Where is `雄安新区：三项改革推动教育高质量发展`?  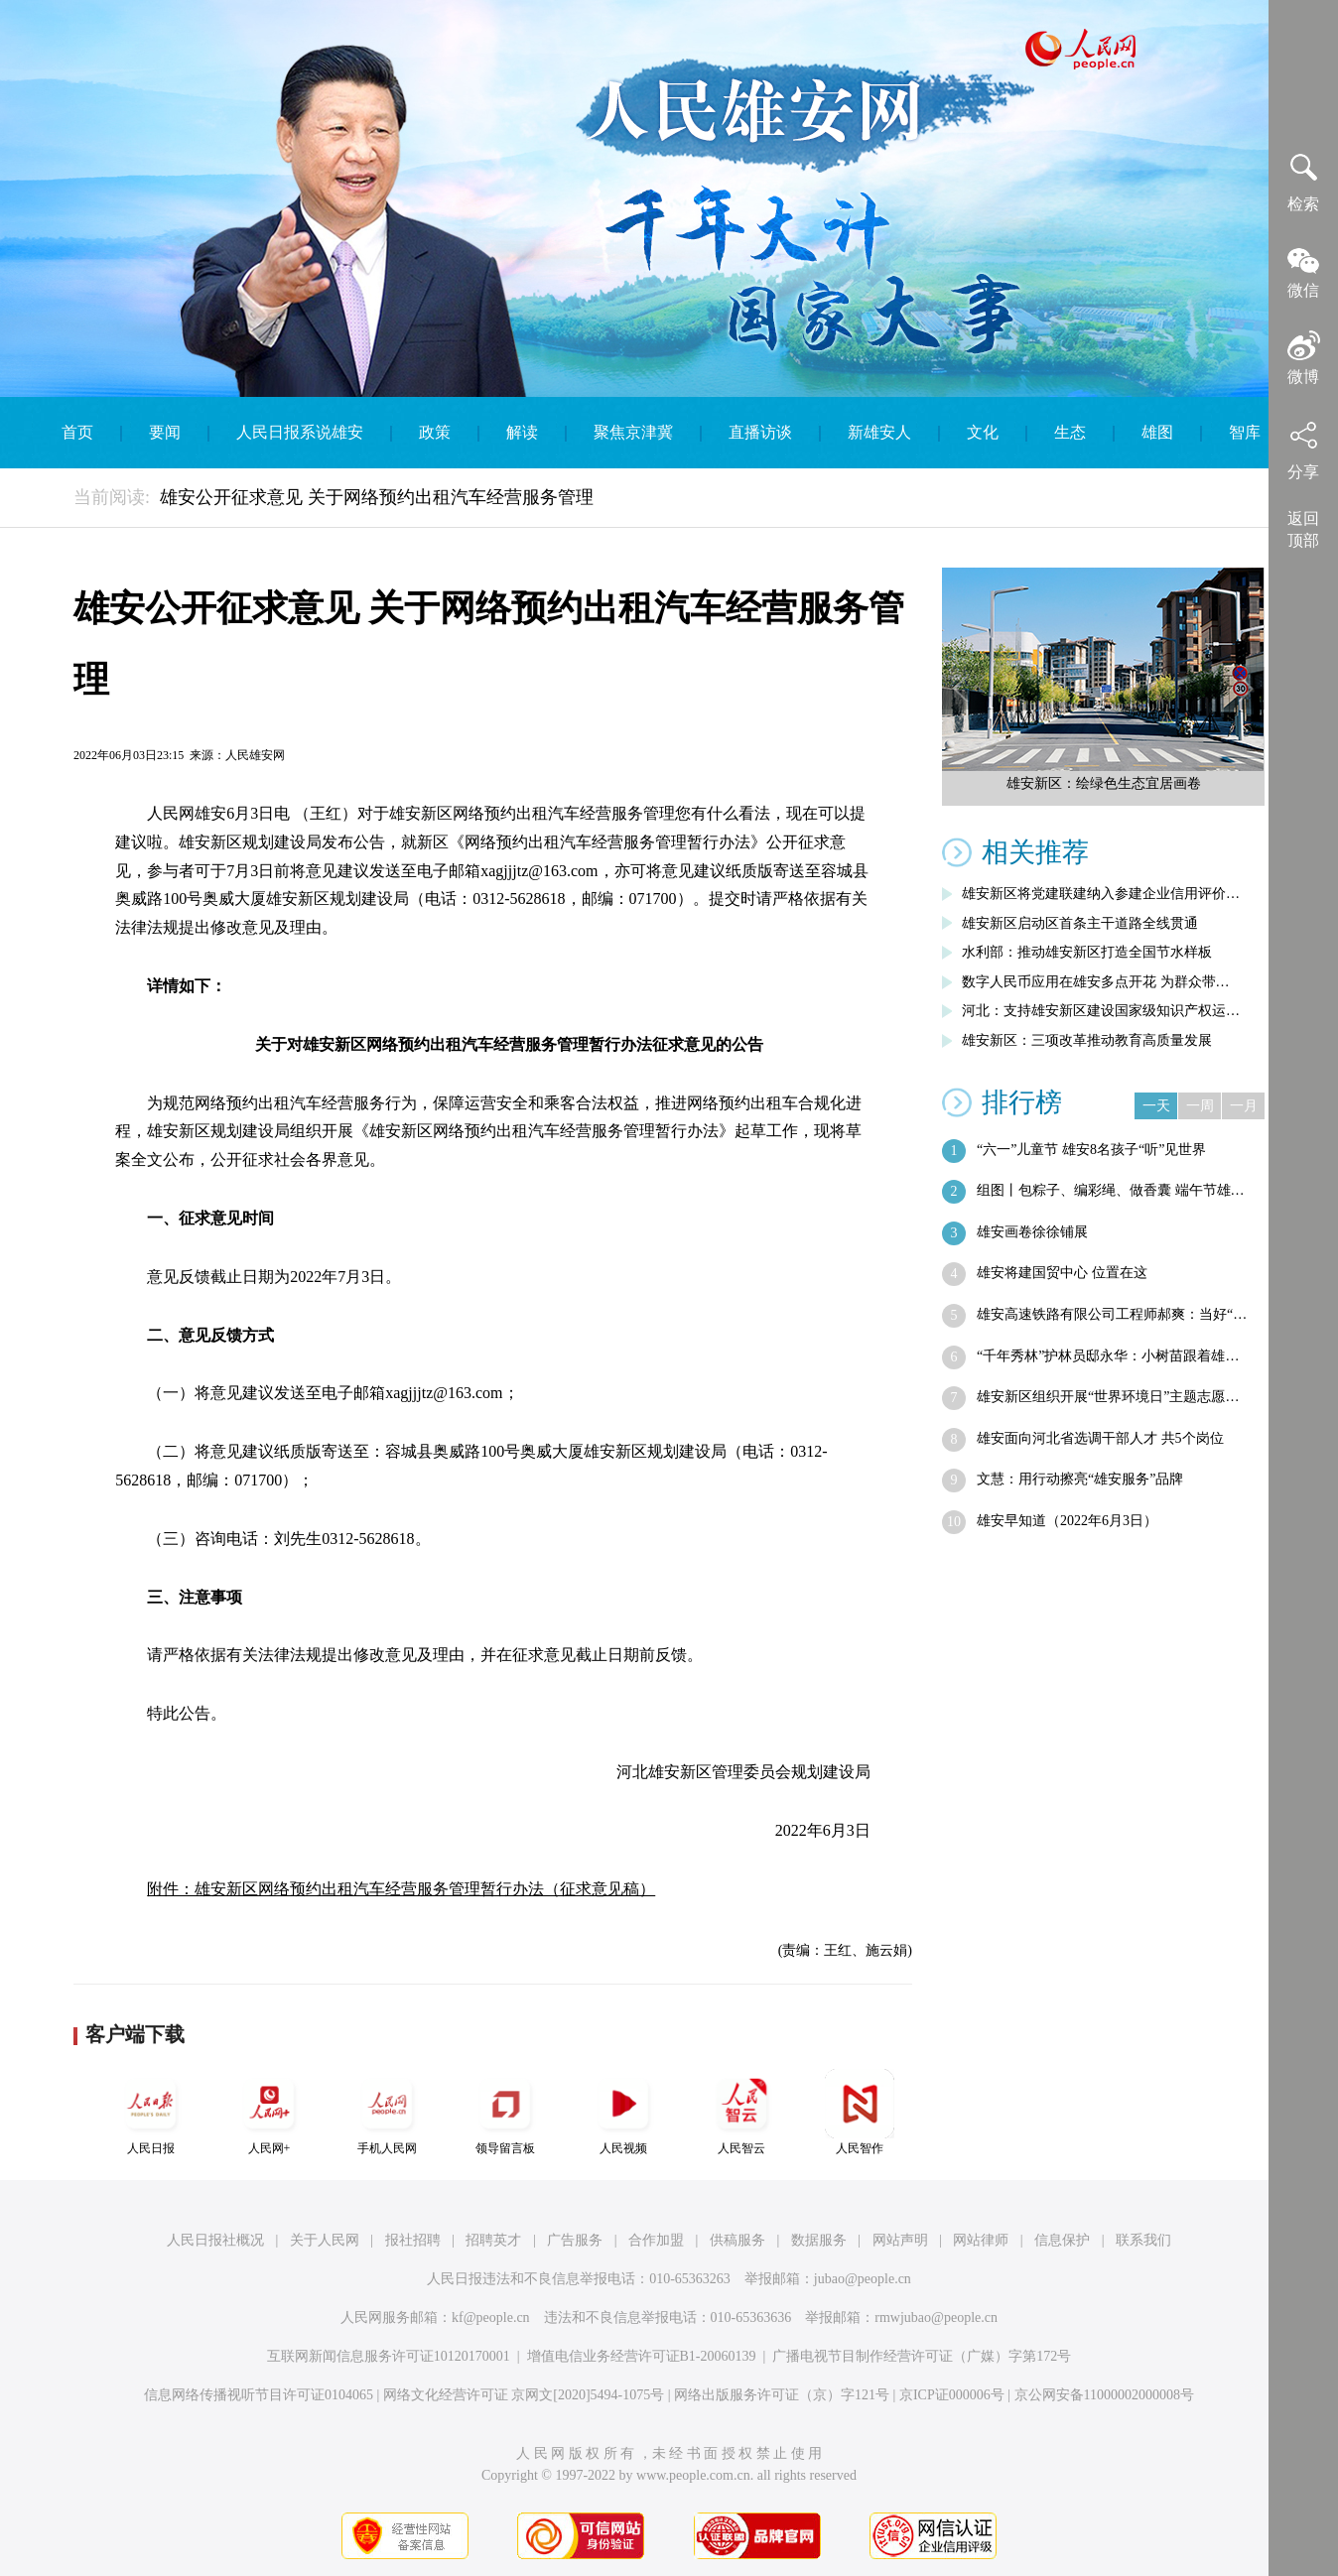 雄安新区：三项改革推动教育高质量发展 is located at coordinates (1087, 1040).